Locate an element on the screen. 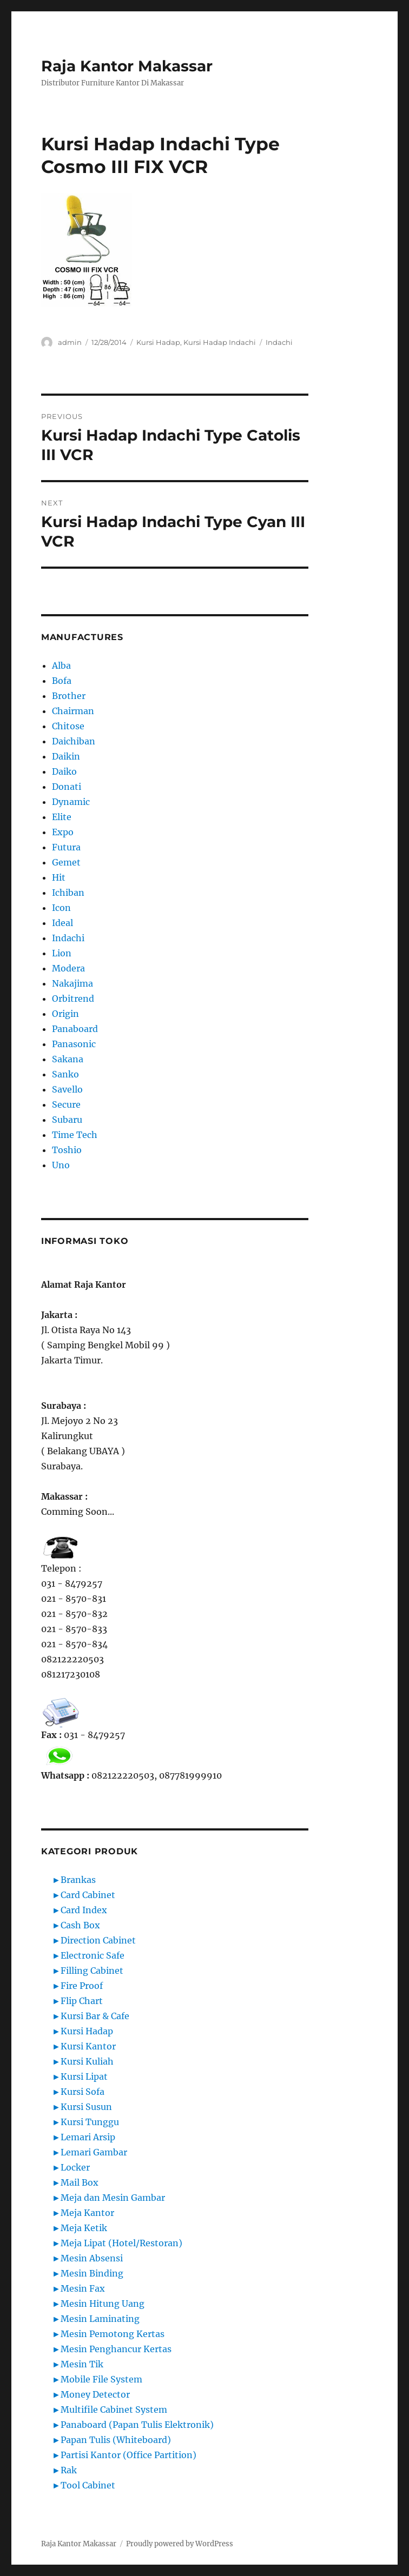 The image size is (409, 2576). Direction Cabinet is located at coordinates (98, 1940).